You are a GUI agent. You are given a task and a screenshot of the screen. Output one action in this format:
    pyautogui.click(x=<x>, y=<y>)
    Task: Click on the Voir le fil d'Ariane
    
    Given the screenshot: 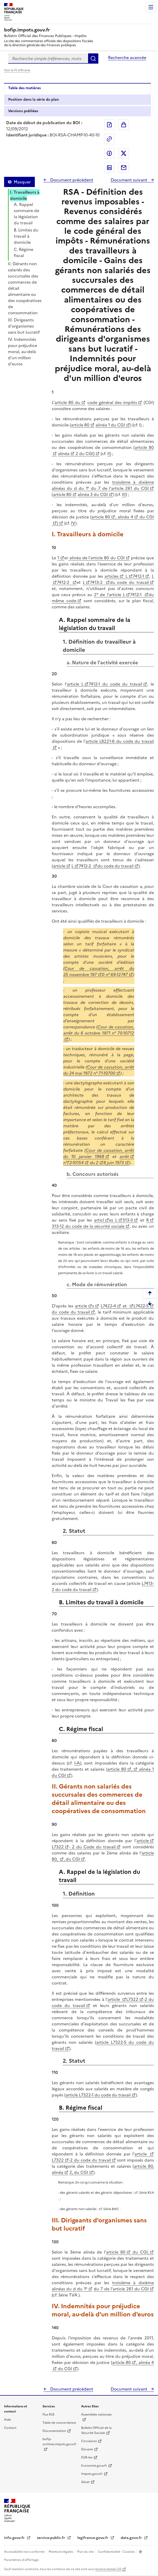 What is the action you would take?
    pyautogui.click(x=17, y=70)
    